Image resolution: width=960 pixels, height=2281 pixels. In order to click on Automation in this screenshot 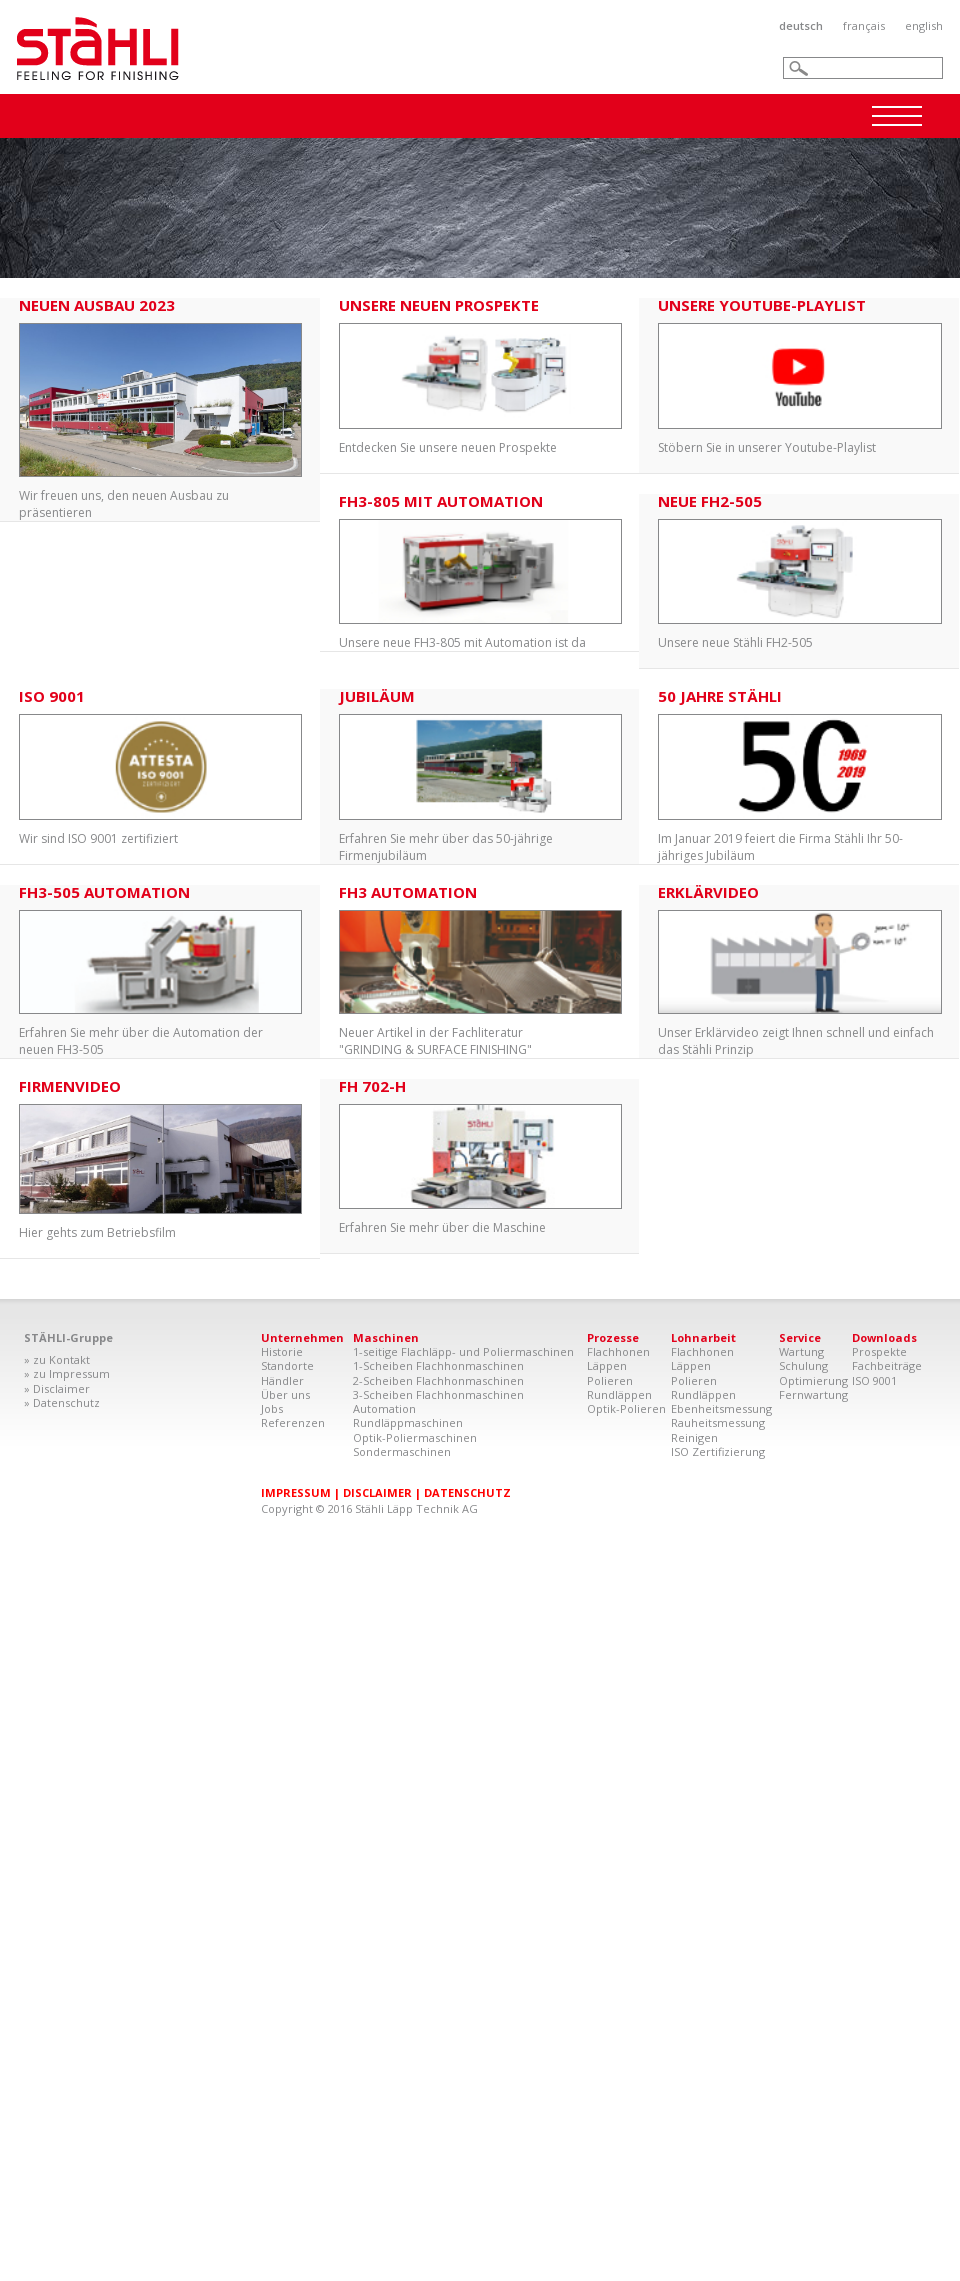, I will do `click(384, 1408)`.